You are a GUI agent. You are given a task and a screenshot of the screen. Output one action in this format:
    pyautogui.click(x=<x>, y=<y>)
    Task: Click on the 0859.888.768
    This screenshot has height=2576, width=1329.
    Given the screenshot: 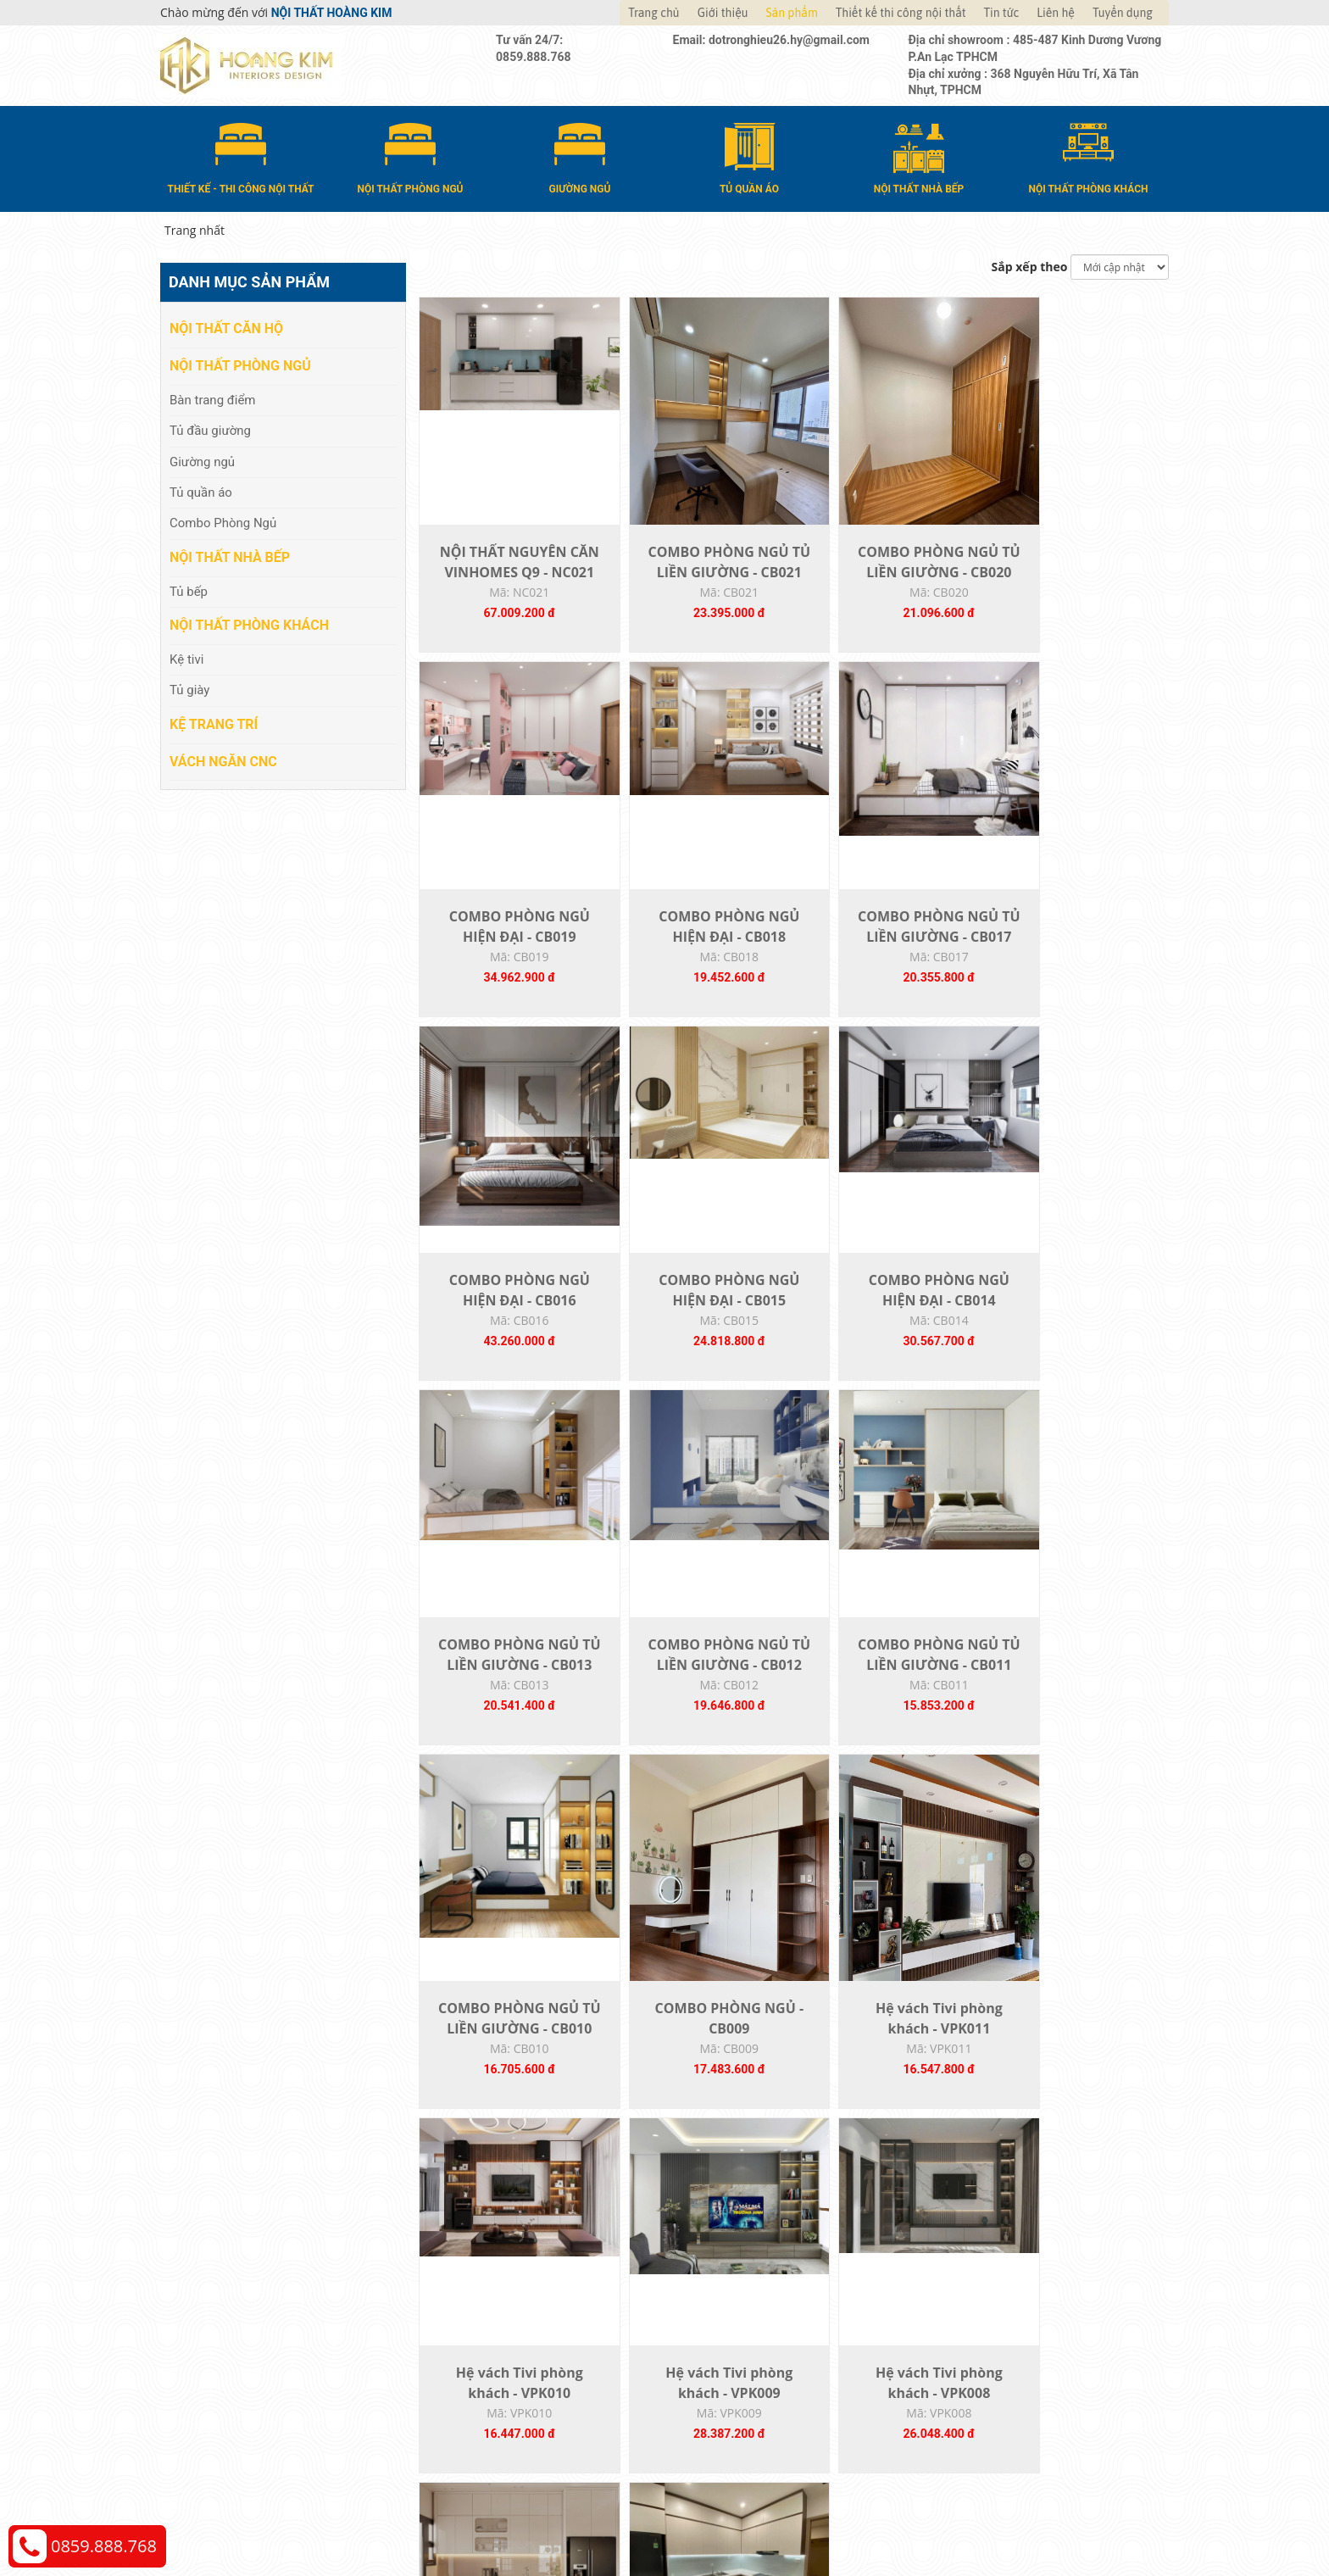 What is the action you would take?
    pyautogui.click(x=104, y=2545)
    